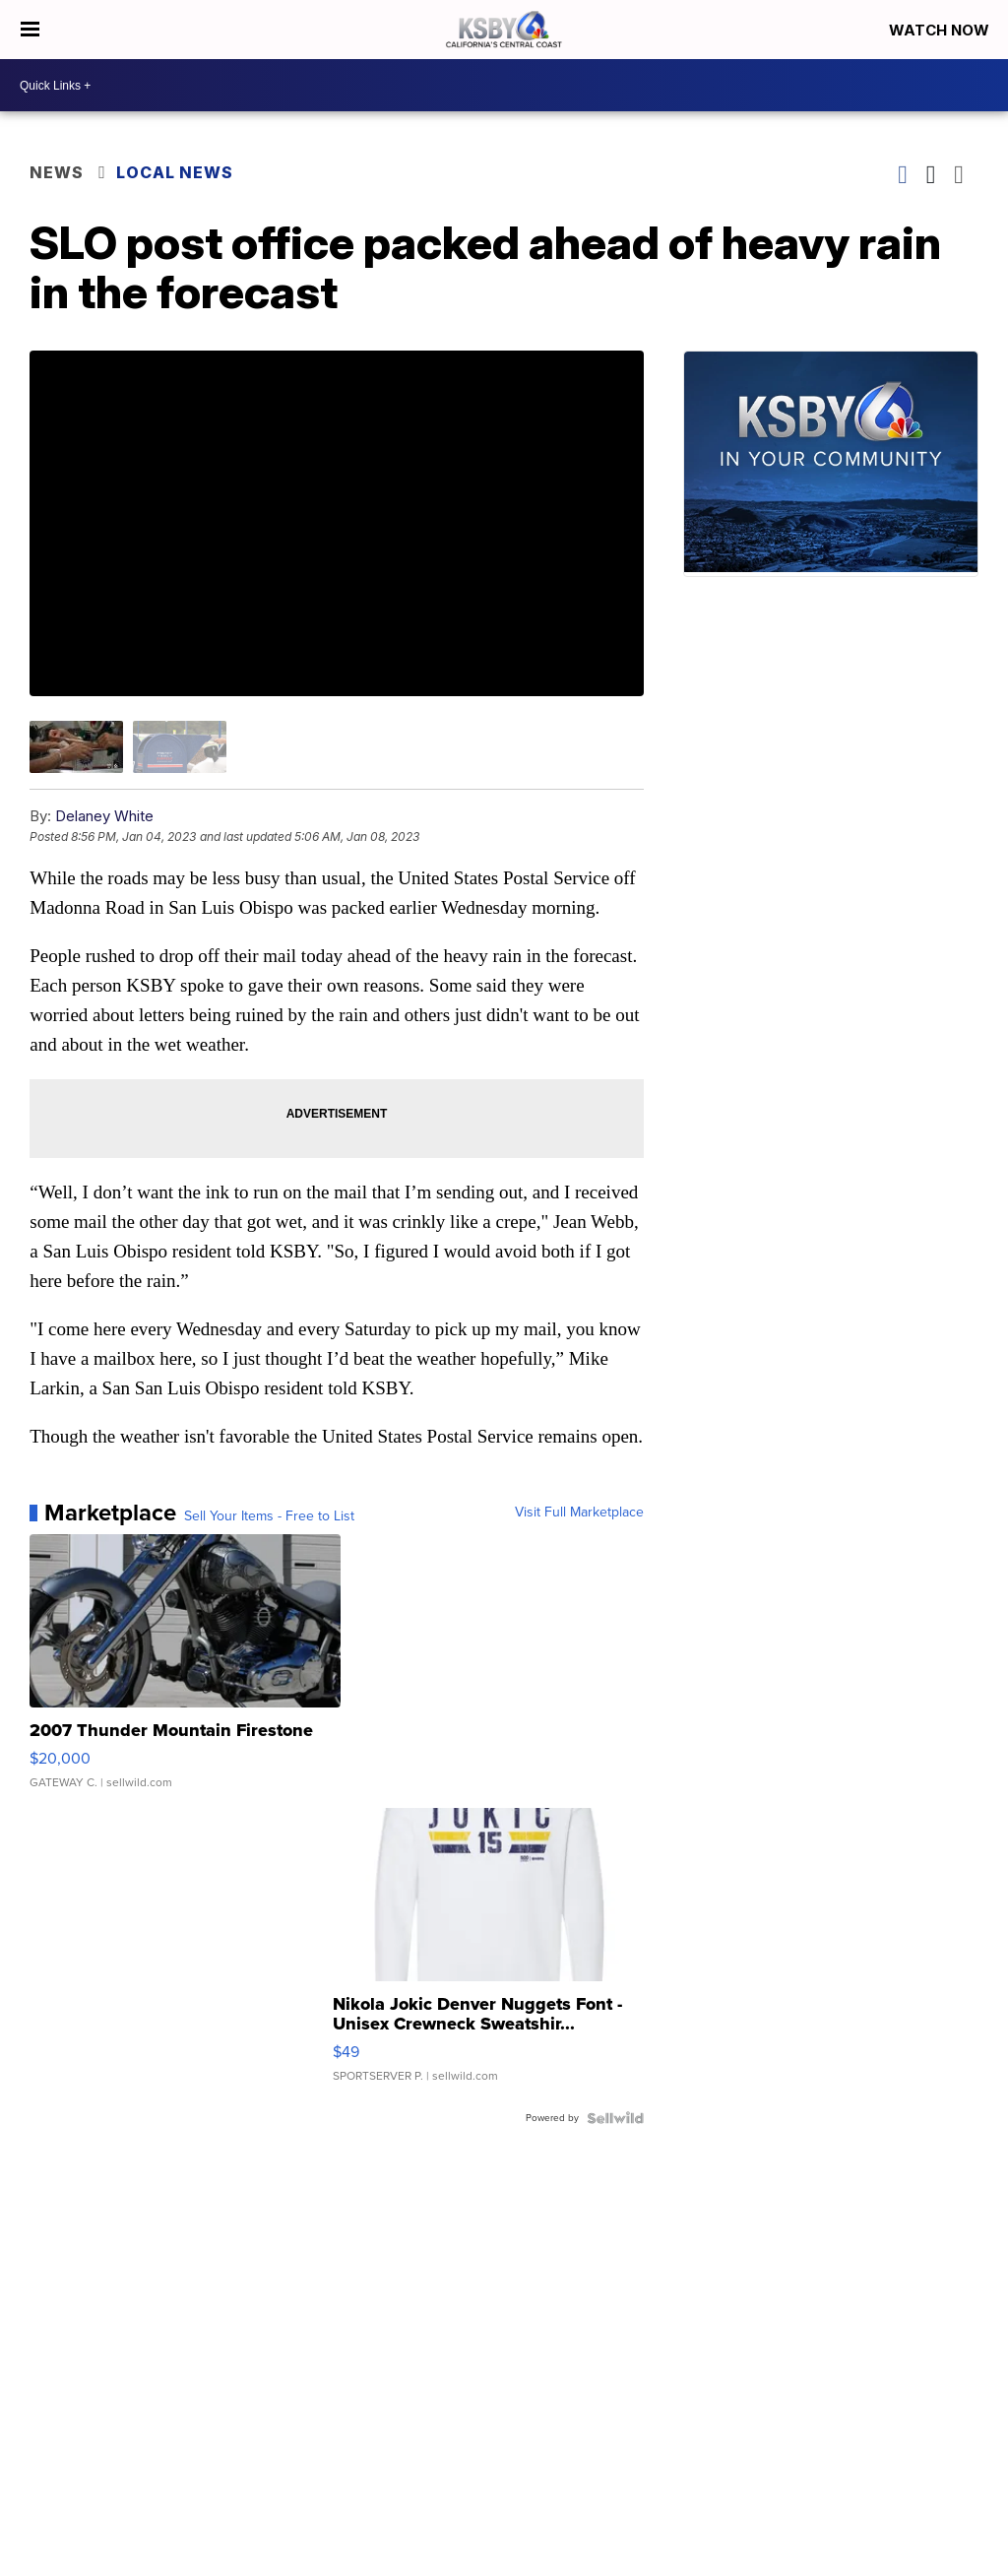 This screenshot has width=1008, height=2576. I want to click on [Open the Menu], so click(30, 29).